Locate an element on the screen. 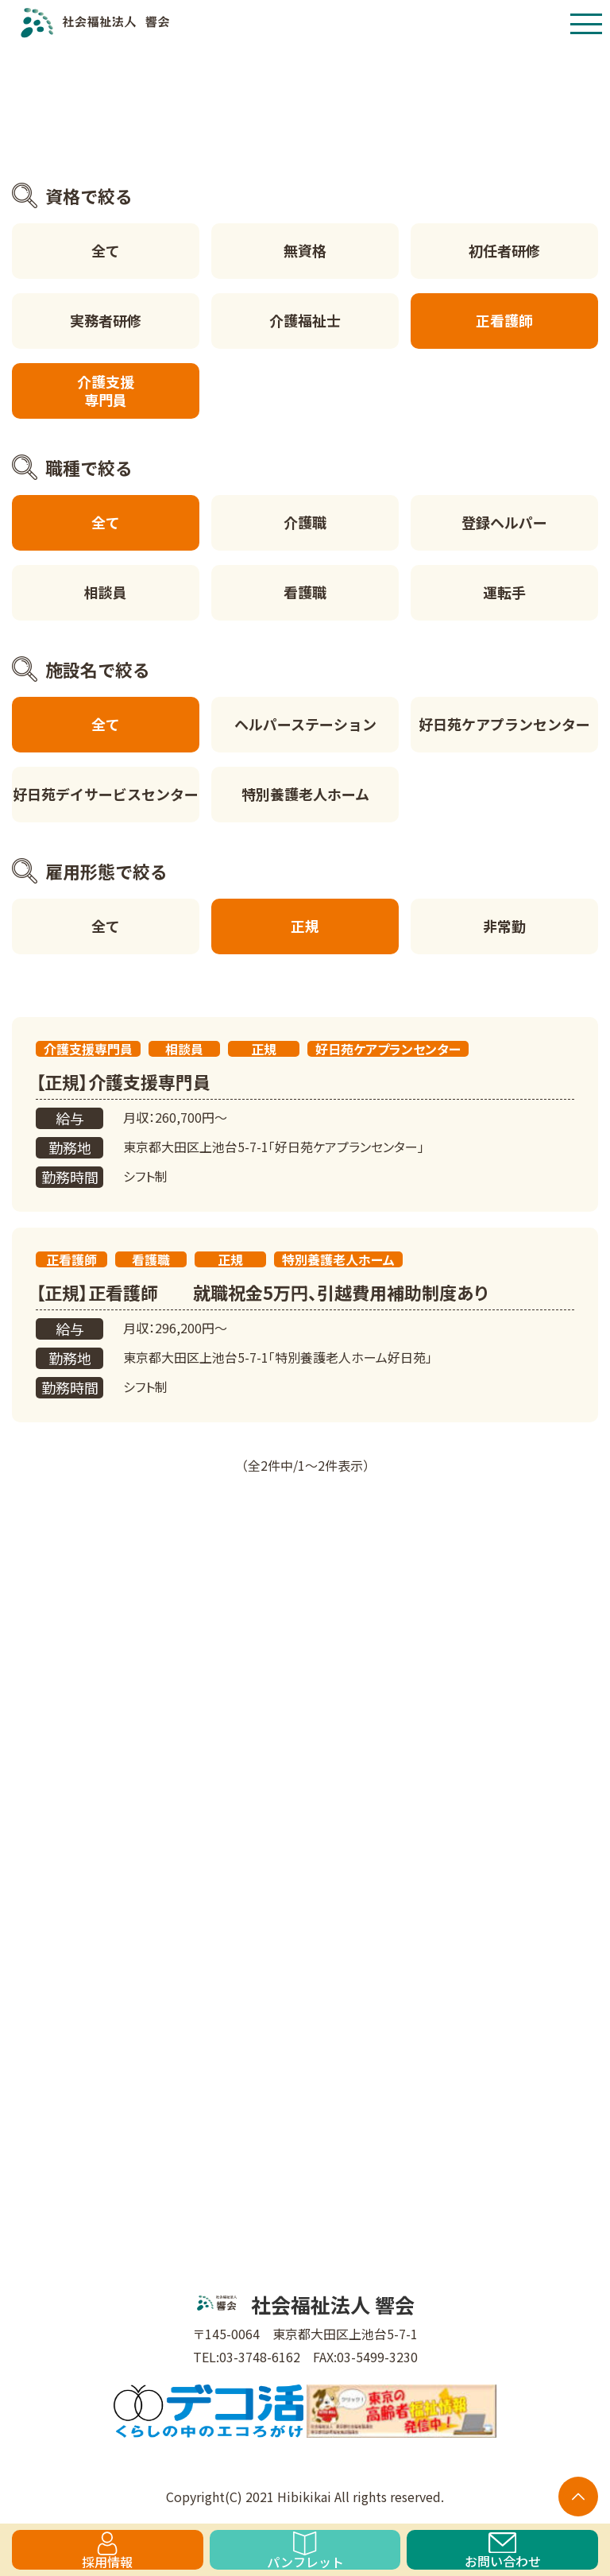 The width and height of the screenshot is (610, 2576). 介護支援専門員 is located at coordinates (105, 390).